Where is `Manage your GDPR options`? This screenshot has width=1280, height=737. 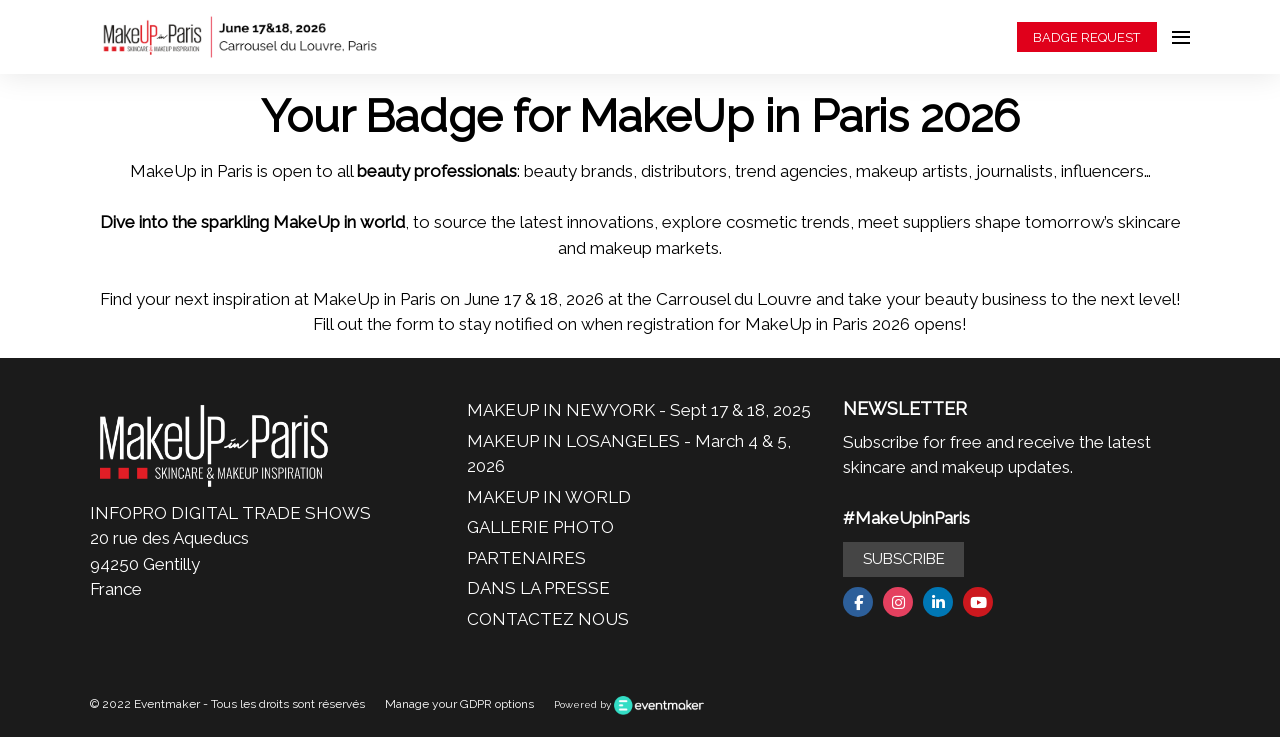
Manage your GDPR options is located at coordinates (459, 704).